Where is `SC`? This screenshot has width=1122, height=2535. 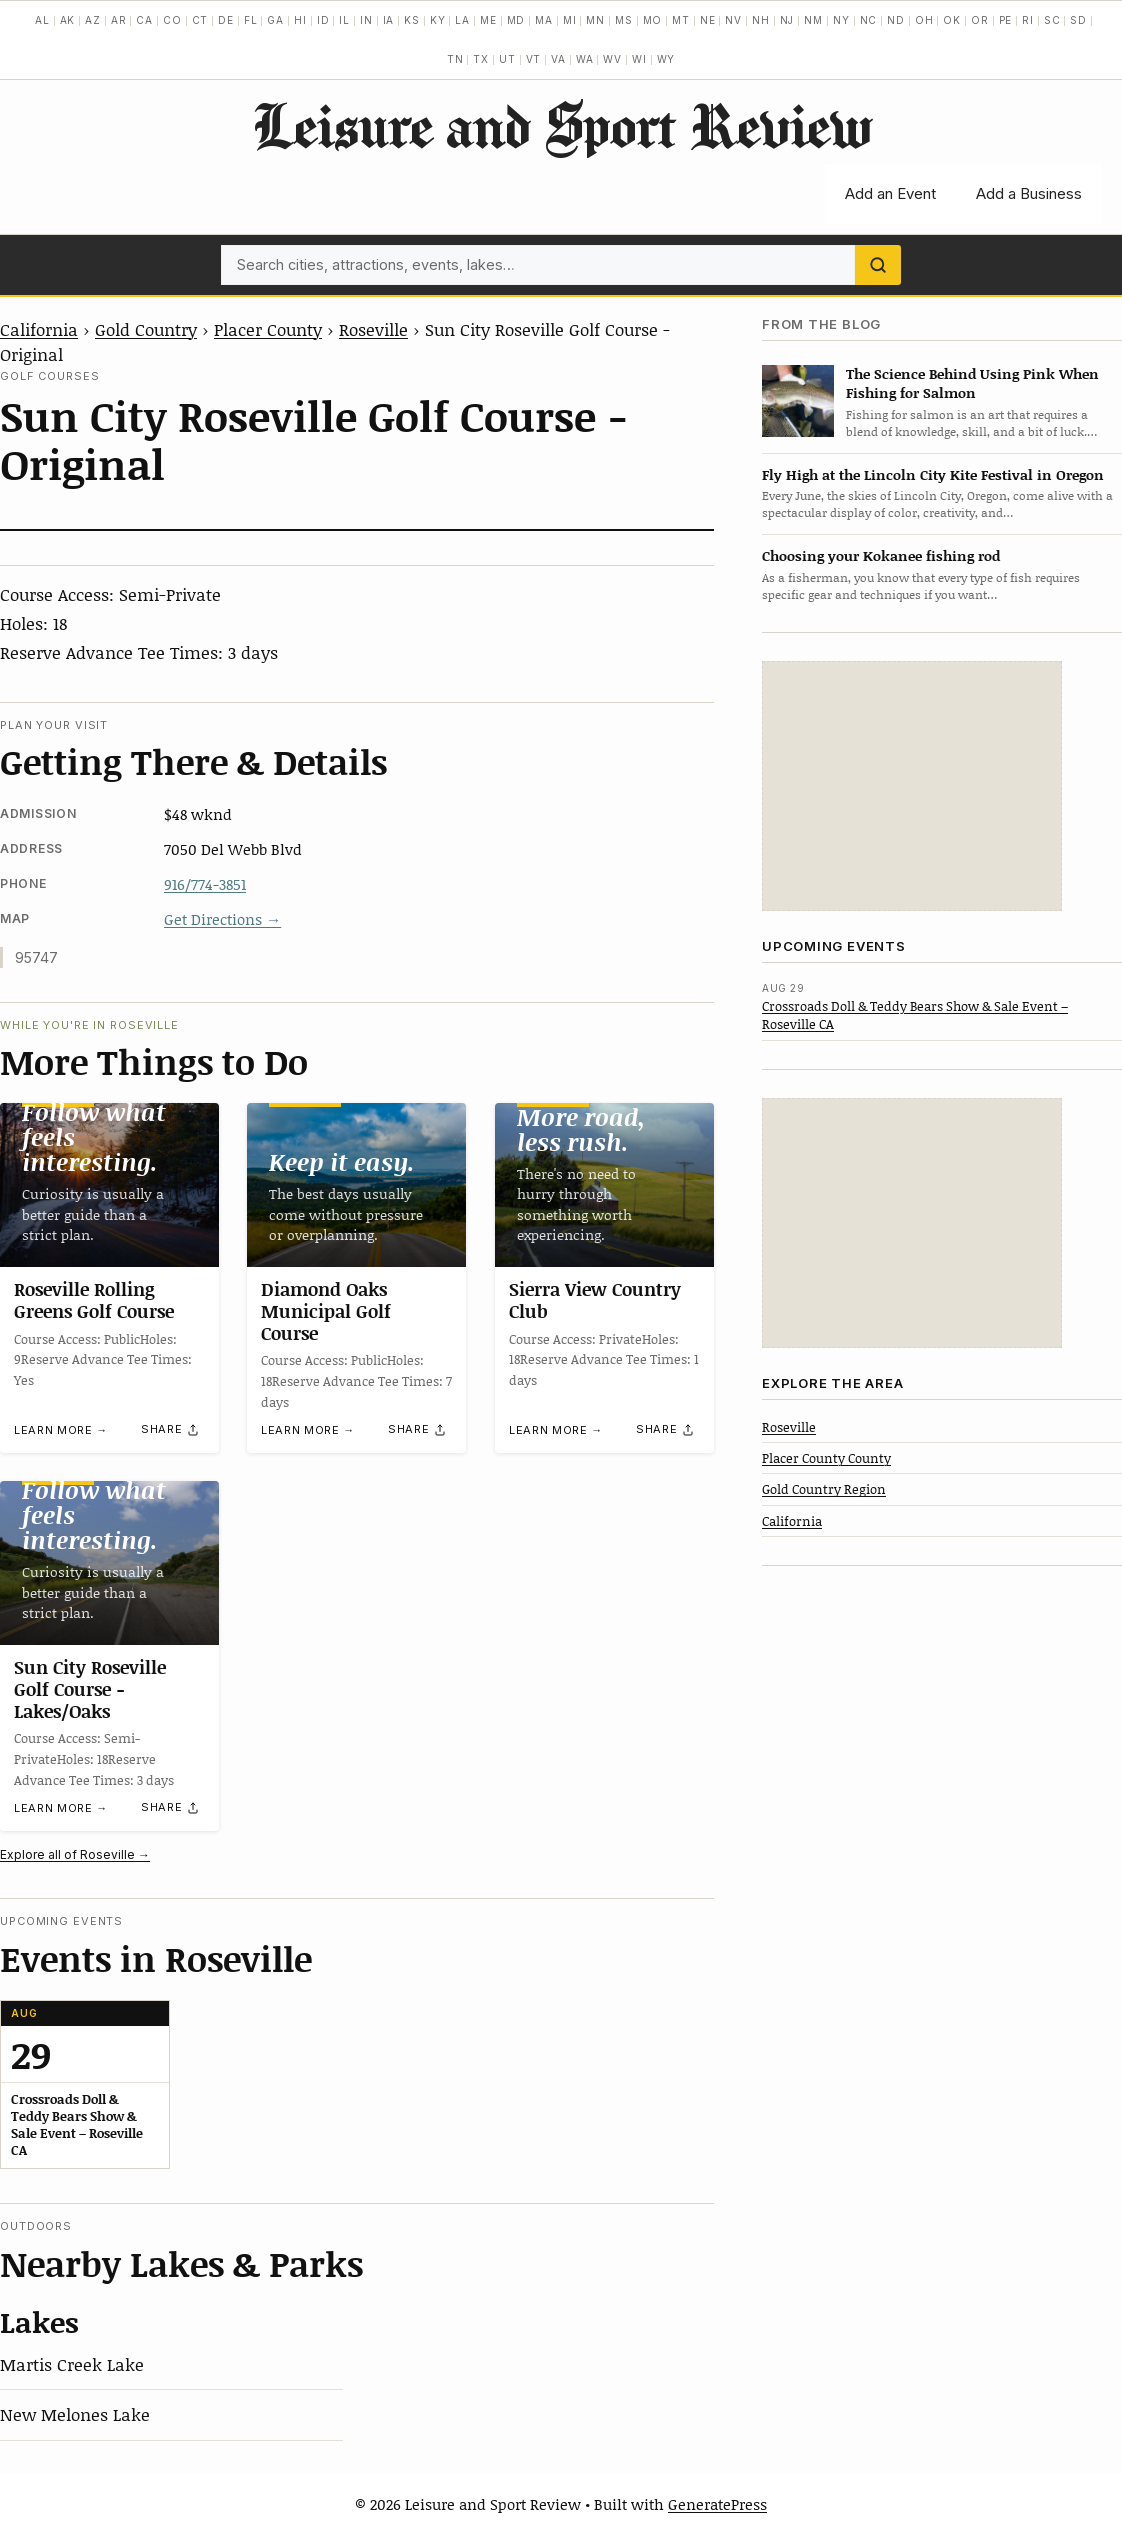 SC is located at coordinates (1052, 20).